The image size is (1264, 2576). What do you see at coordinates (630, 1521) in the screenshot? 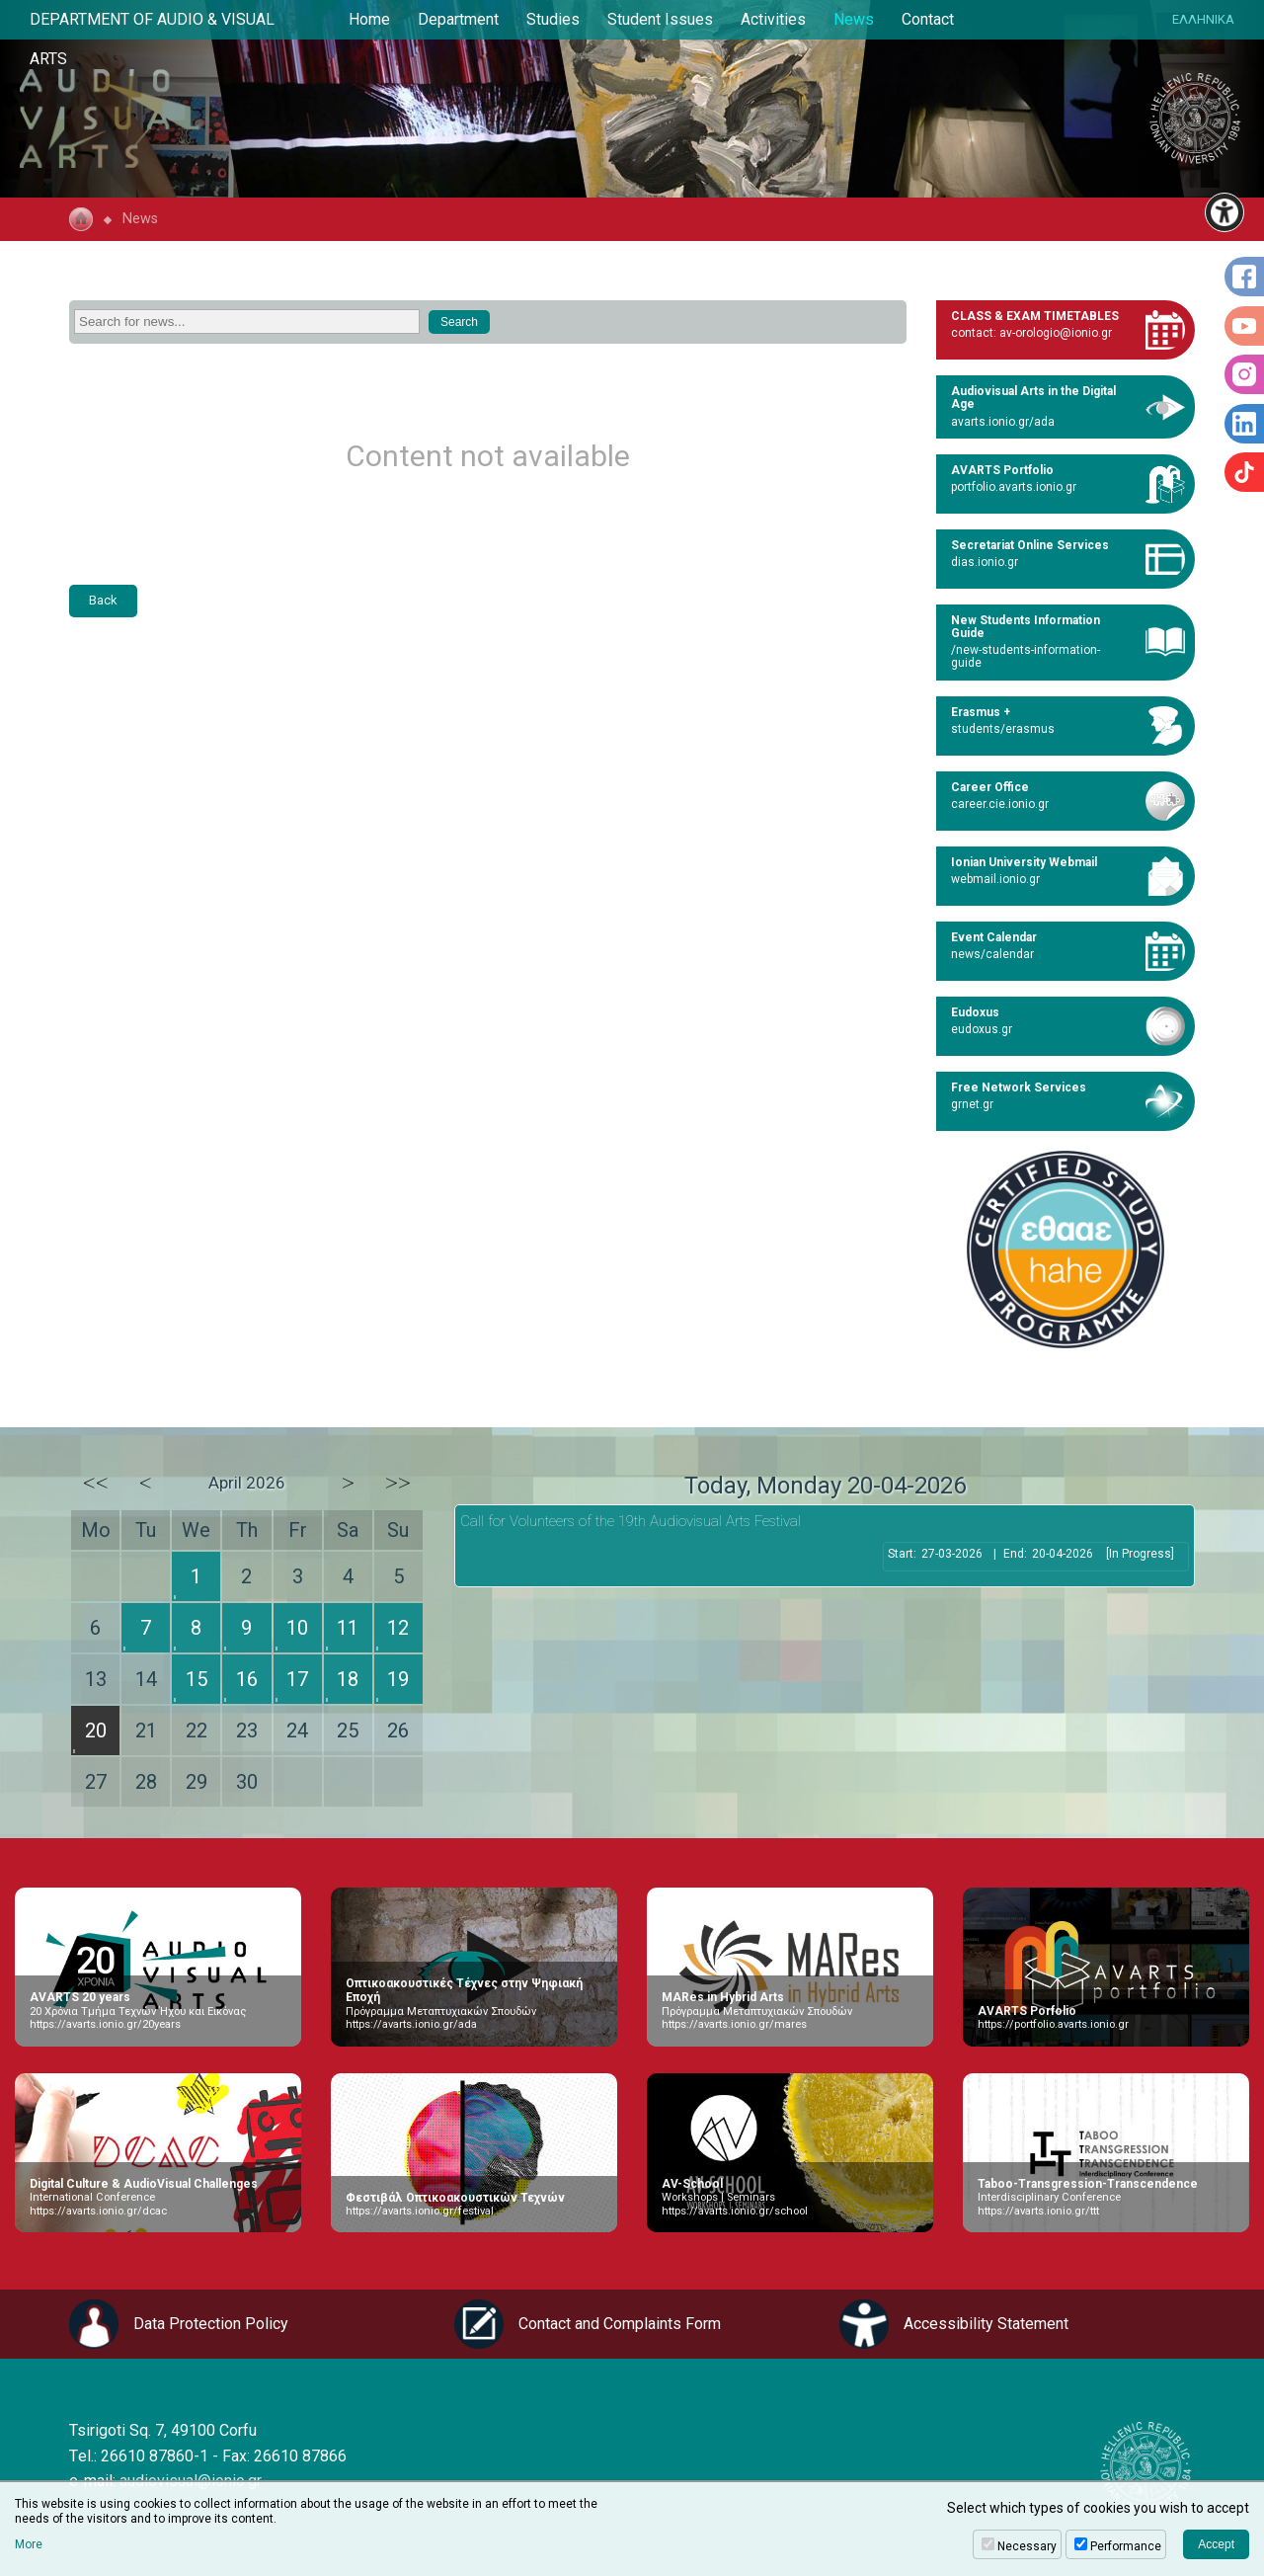
I see `Call for Volunteers of the 19th Audiovisual Arts Festival` at bounding box center [630, 1521].